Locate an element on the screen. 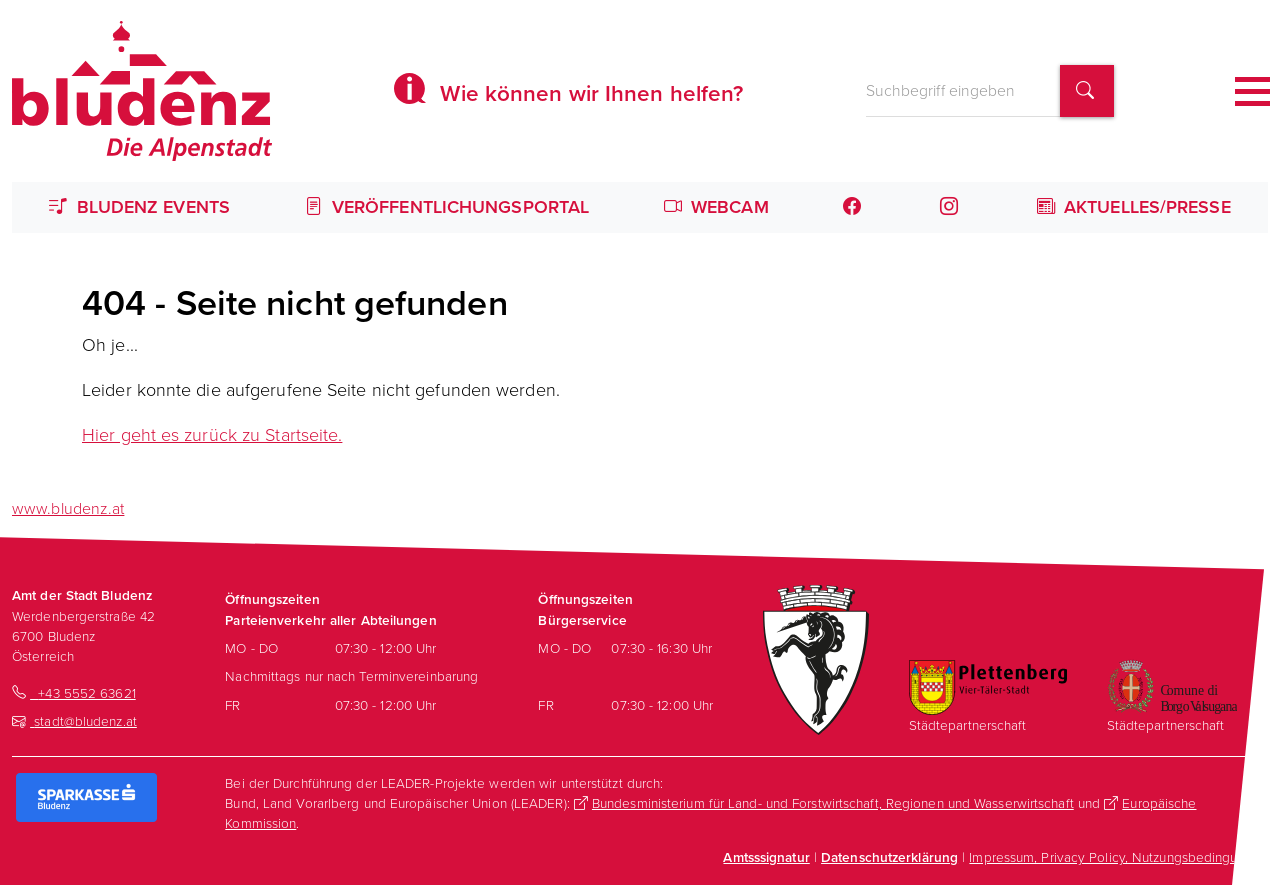 Image resolution: width=1280 pixels, height=885 pixels. Bludenz Events is located at coordinates (139, 207).